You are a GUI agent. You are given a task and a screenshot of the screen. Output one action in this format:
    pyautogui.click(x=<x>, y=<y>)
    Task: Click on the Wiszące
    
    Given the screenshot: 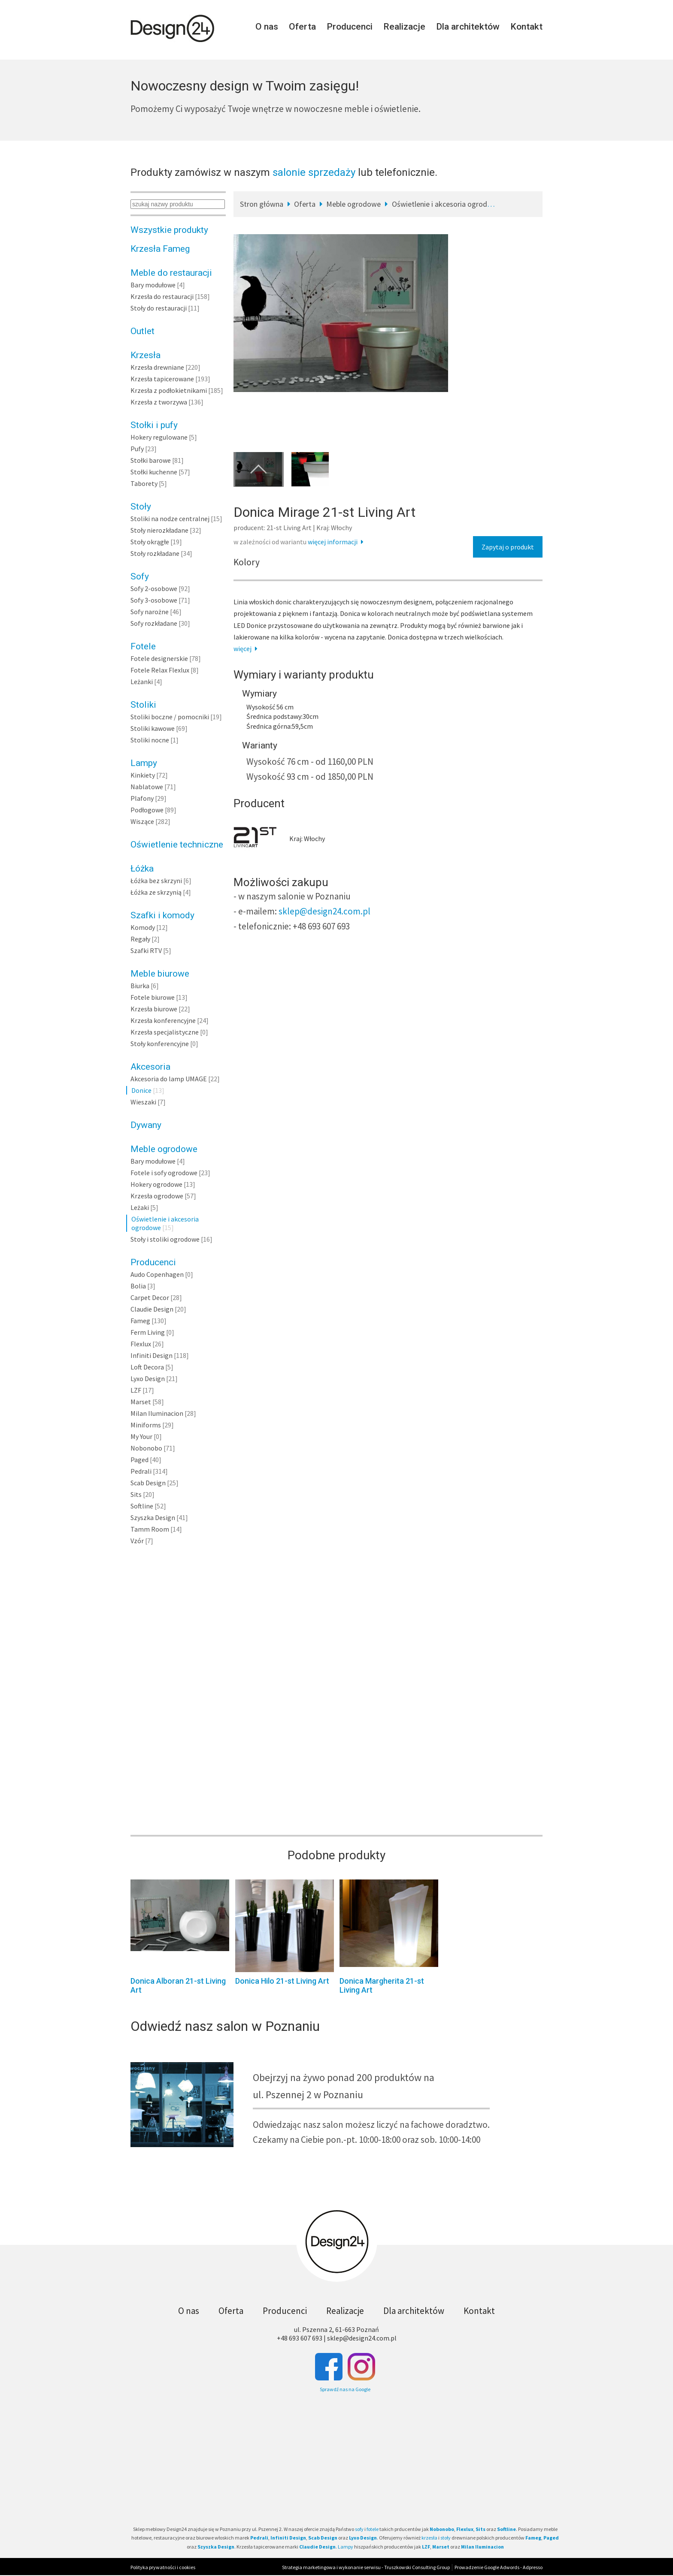 What is the action you would take?
    pyautogui.click(x=142, y=821)
    